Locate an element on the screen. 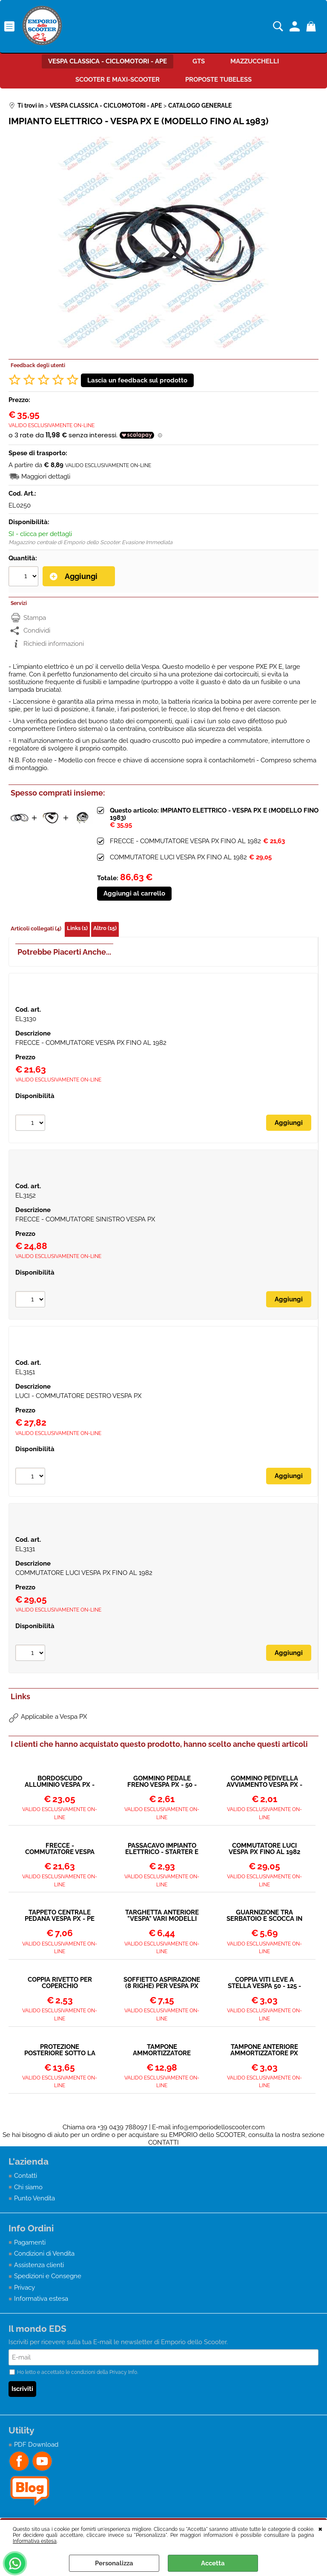 The image size is (327, 2576). SCOOTER E MAXI-SCOOTER is located at coordinates (117, 79).